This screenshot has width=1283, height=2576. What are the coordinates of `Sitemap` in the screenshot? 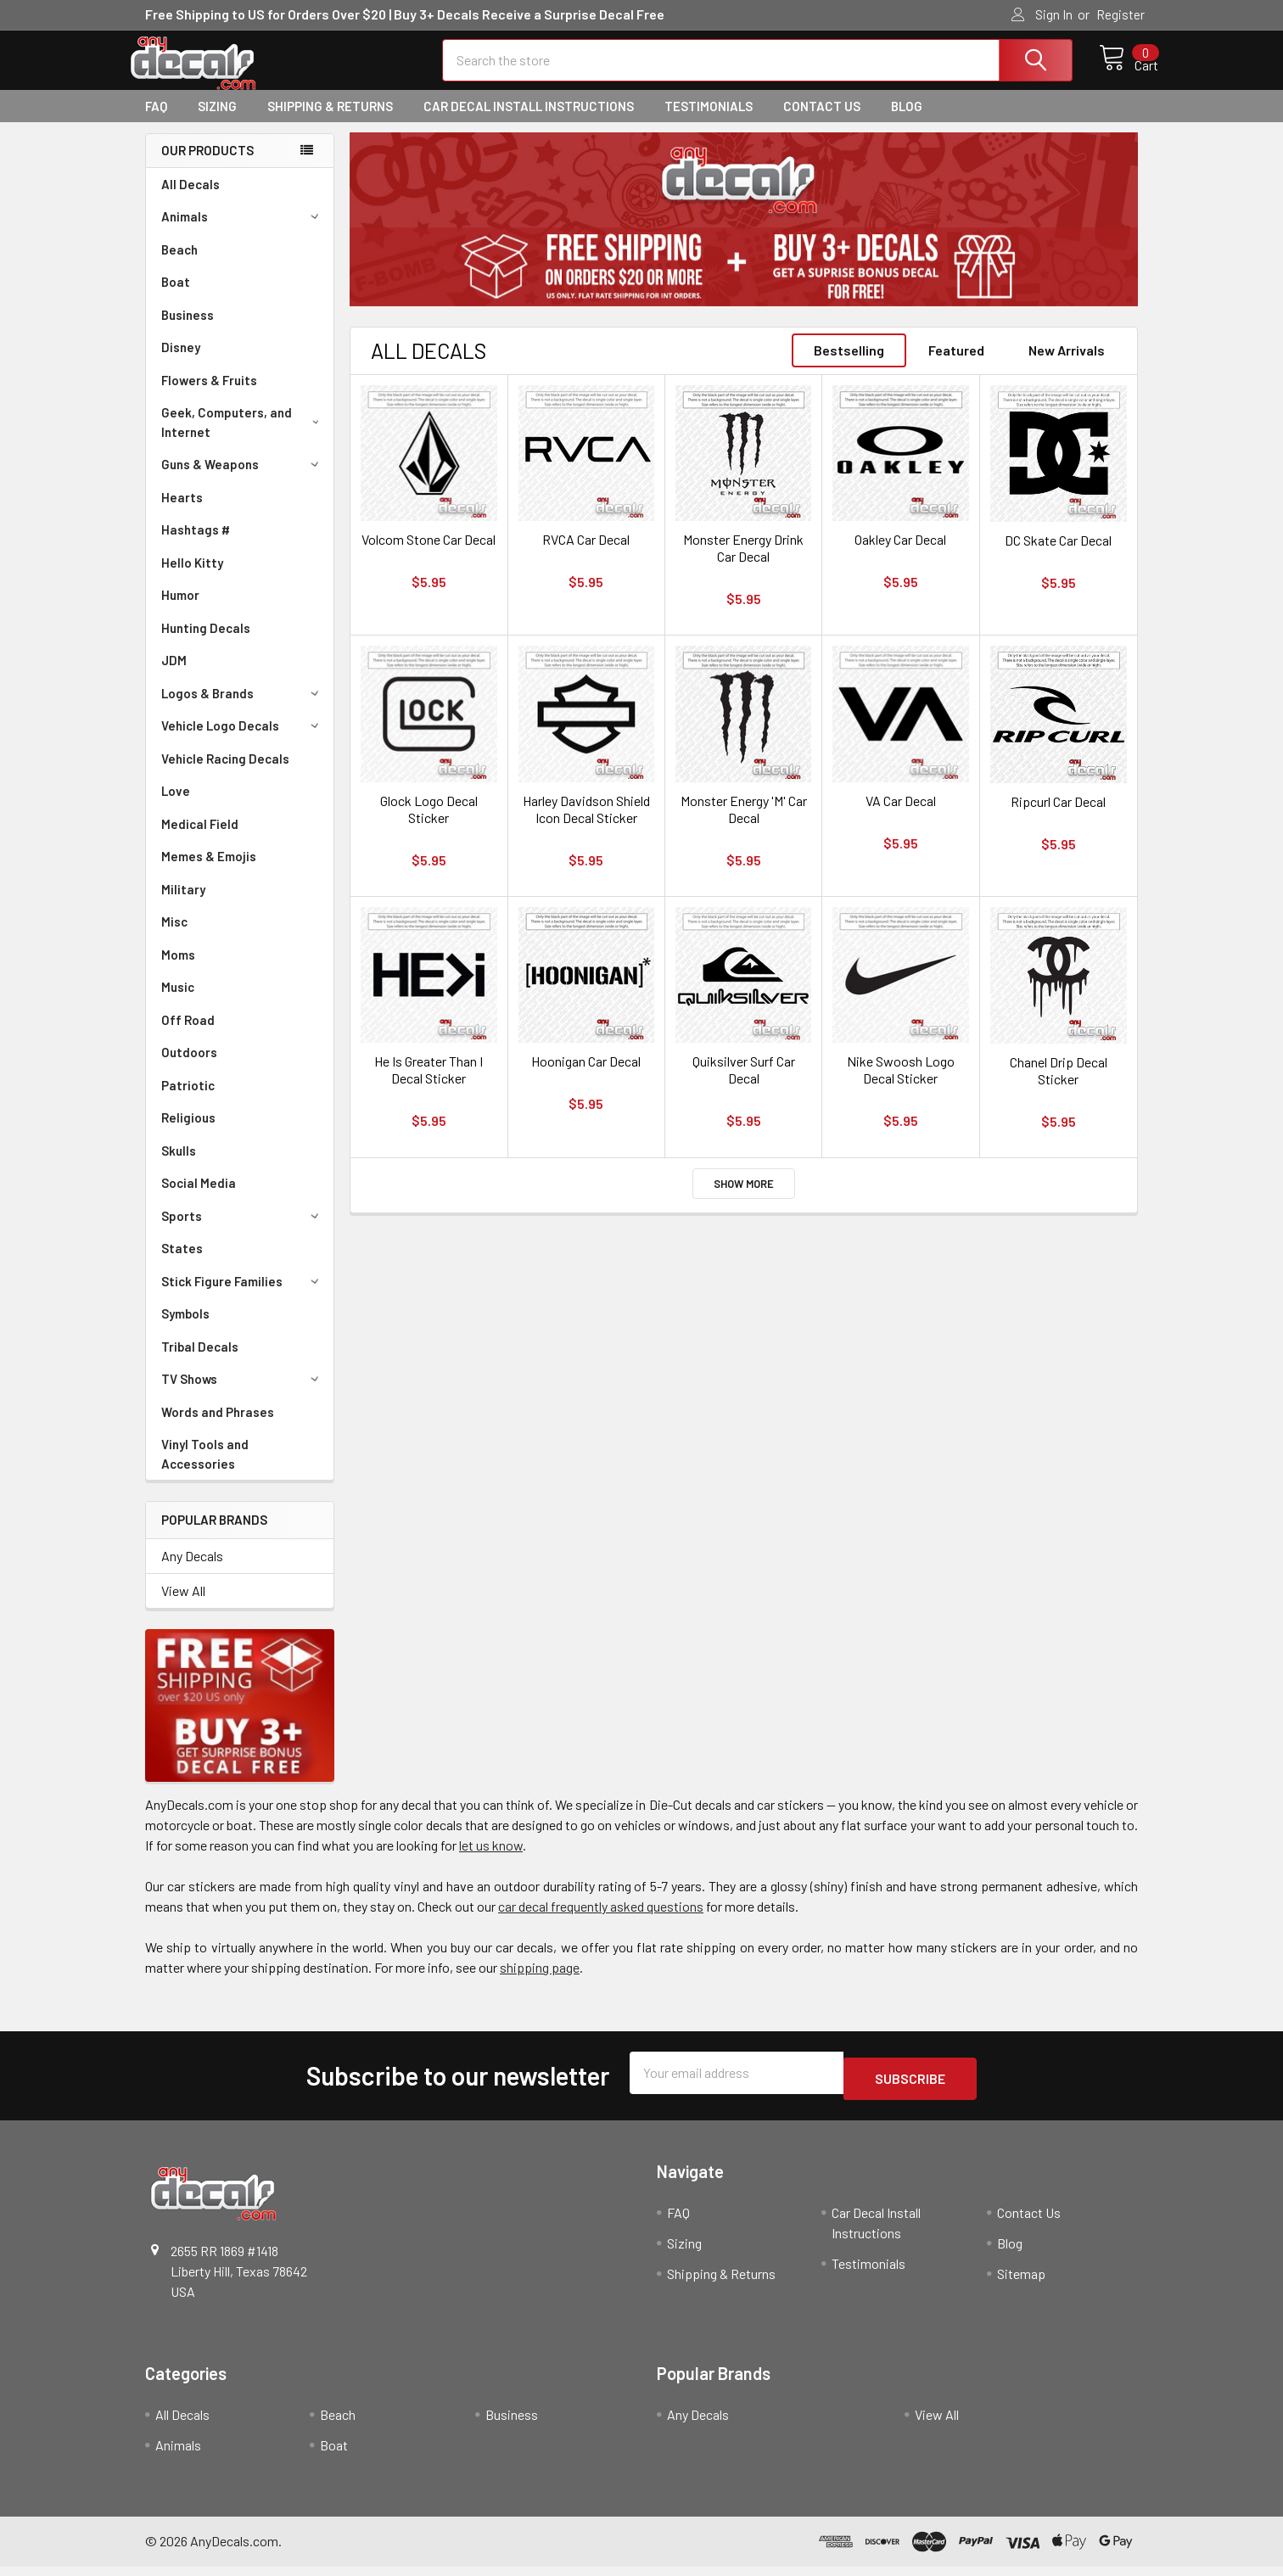 It's located at (1021, 2283).